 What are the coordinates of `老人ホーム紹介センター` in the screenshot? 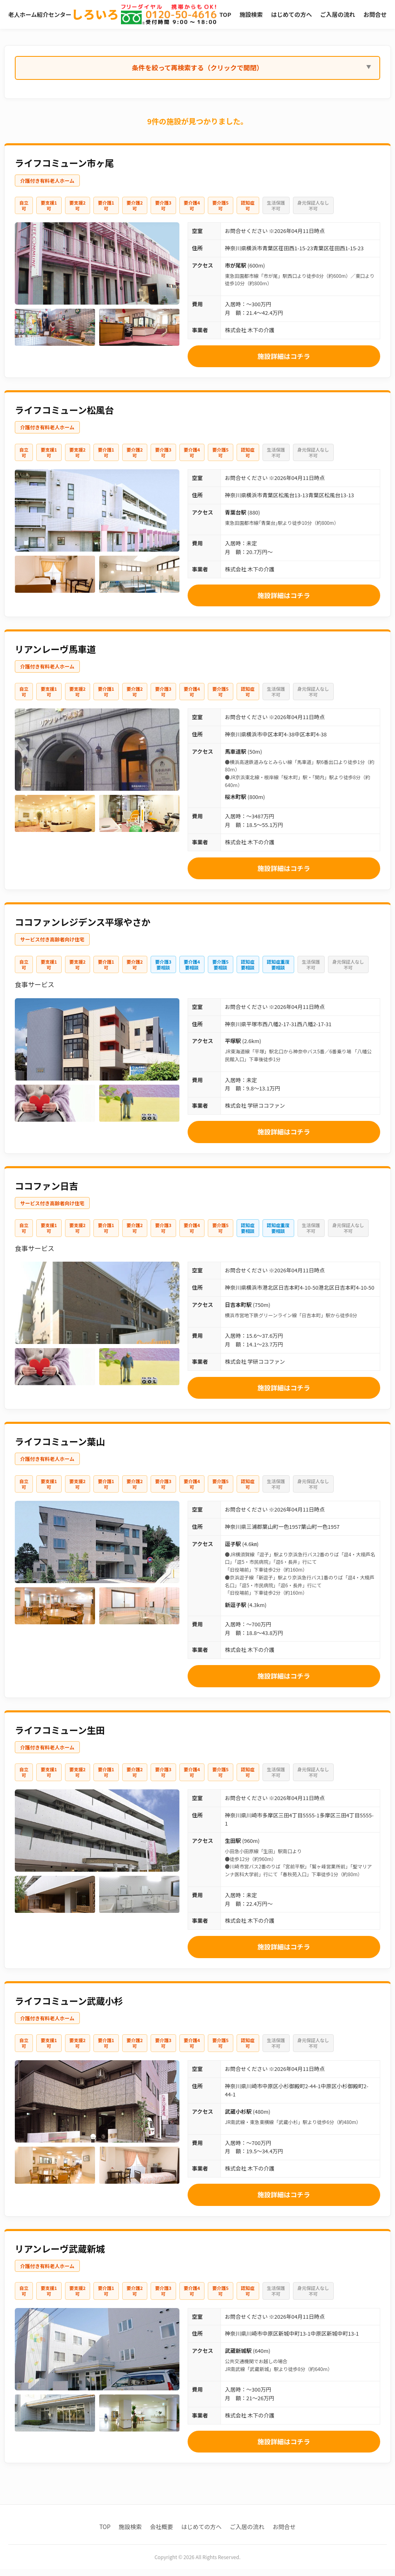 It's located at (63, 18).